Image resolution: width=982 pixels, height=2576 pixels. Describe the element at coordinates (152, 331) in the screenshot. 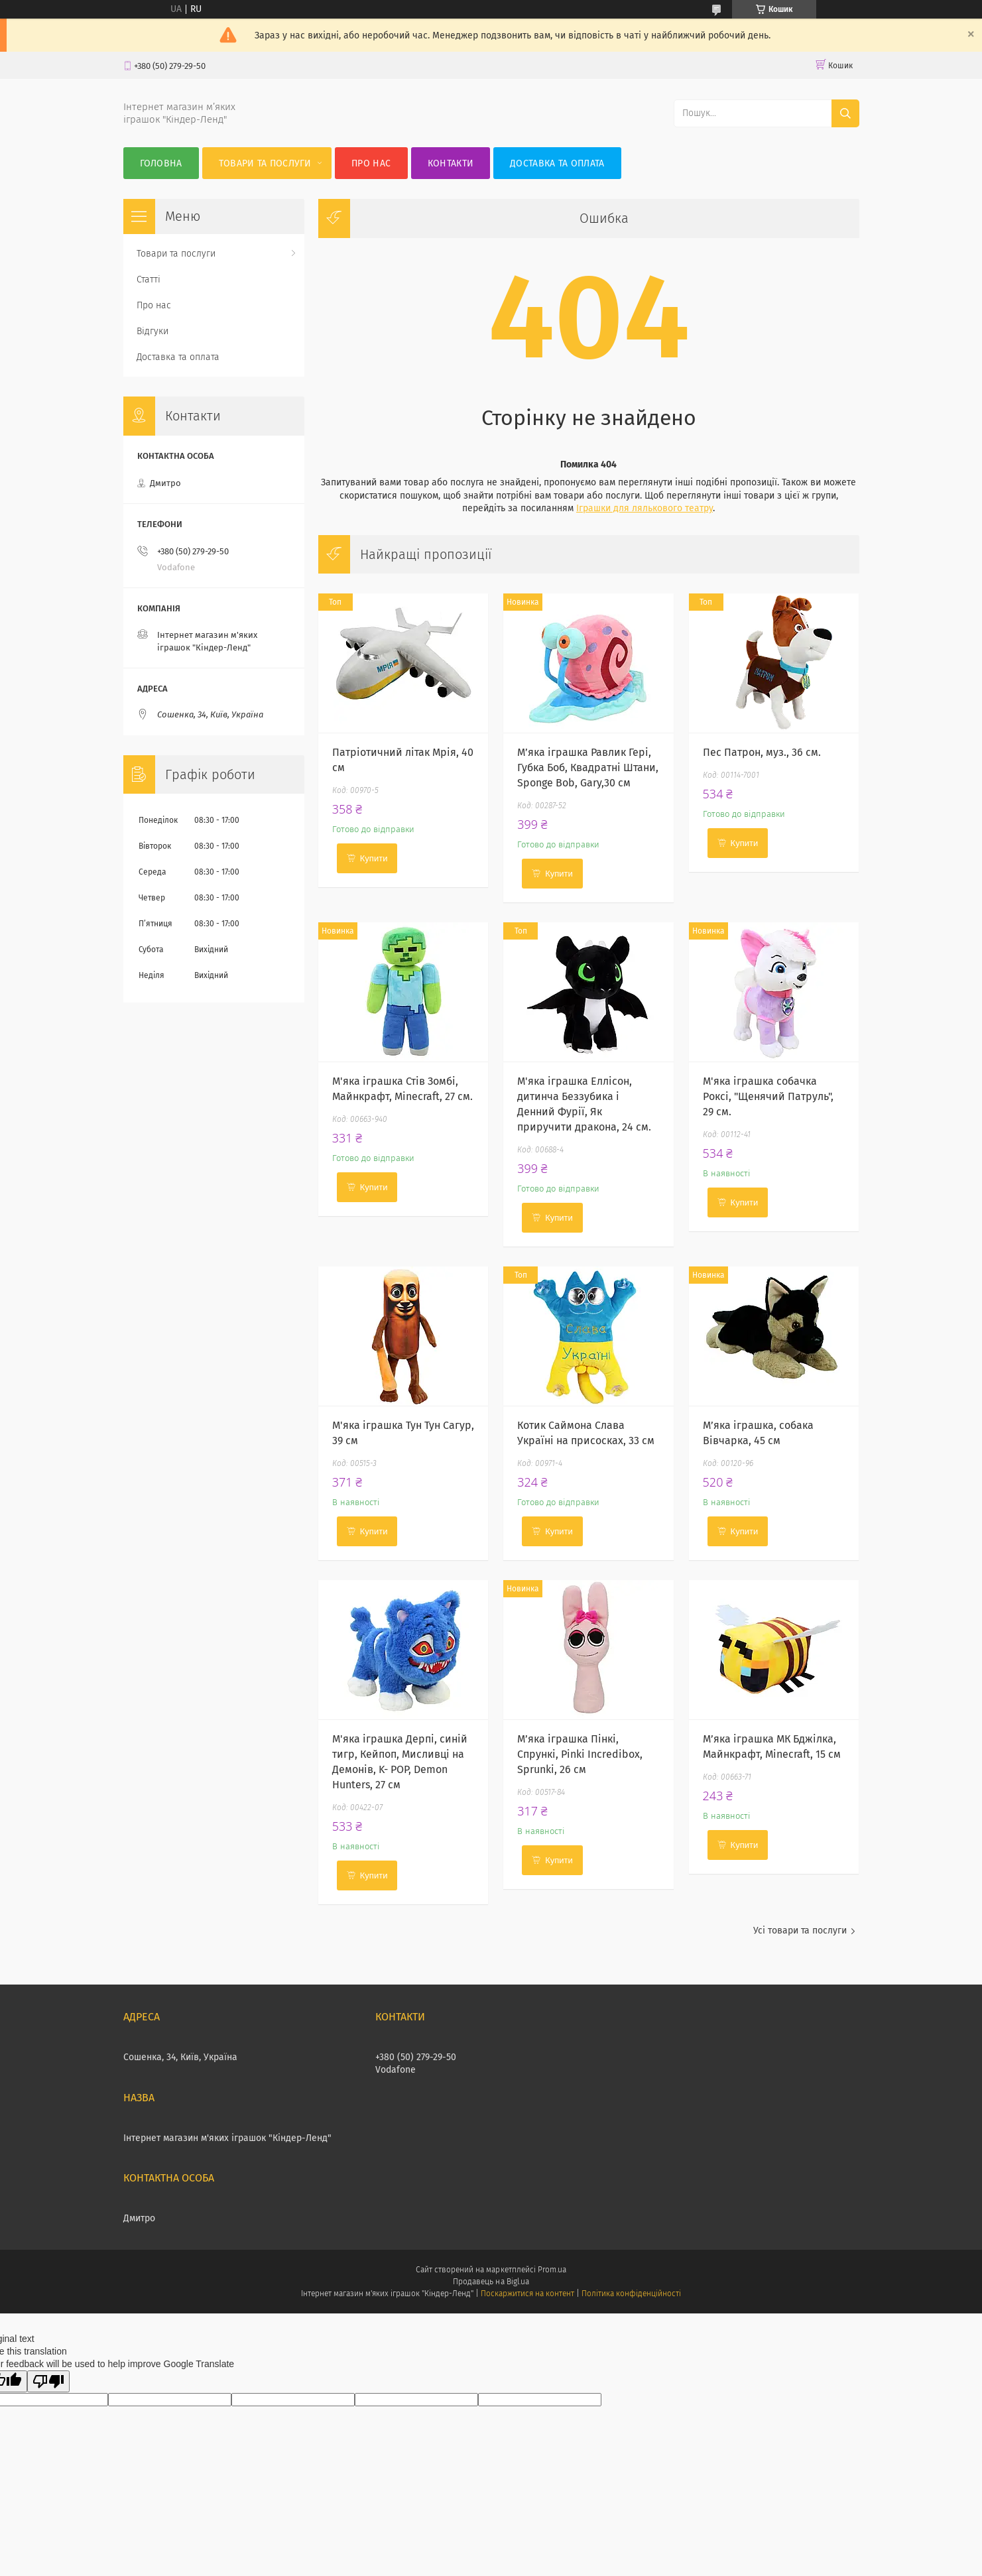

I see `Відгуки` at that location.